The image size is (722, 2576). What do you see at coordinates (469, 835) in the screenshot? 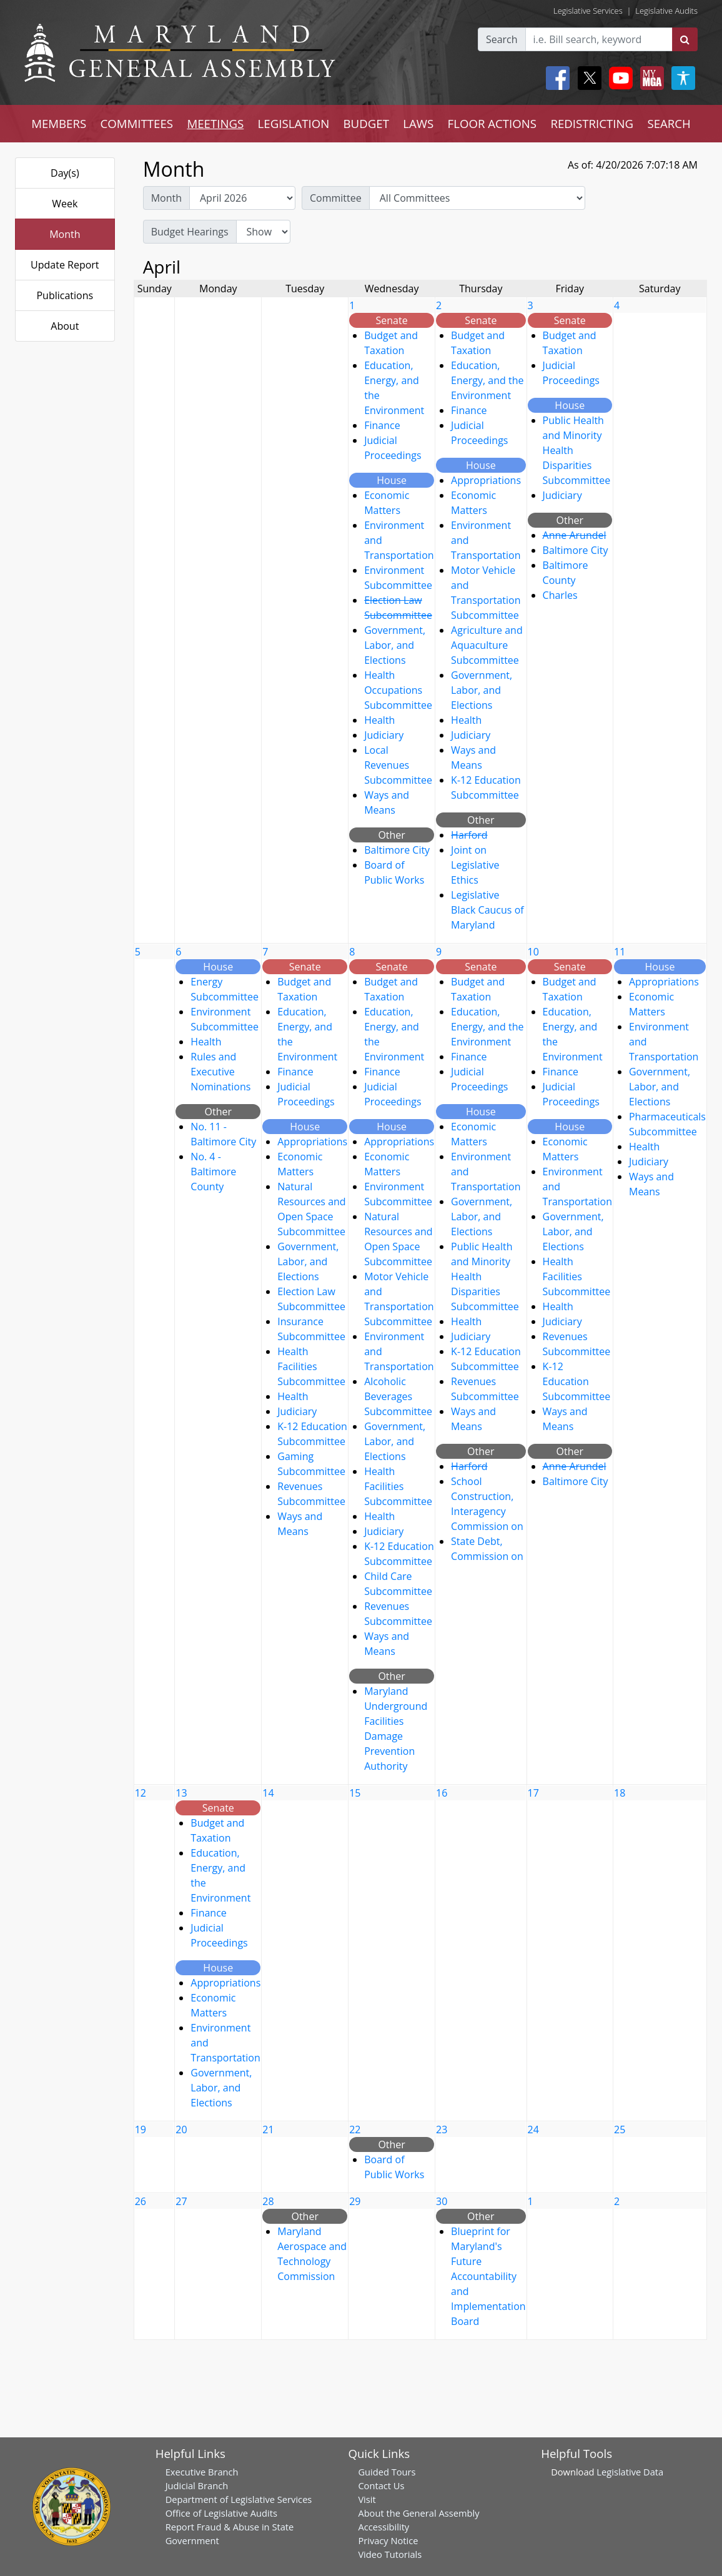
I see `Harford` at bounding box center [469, 835].